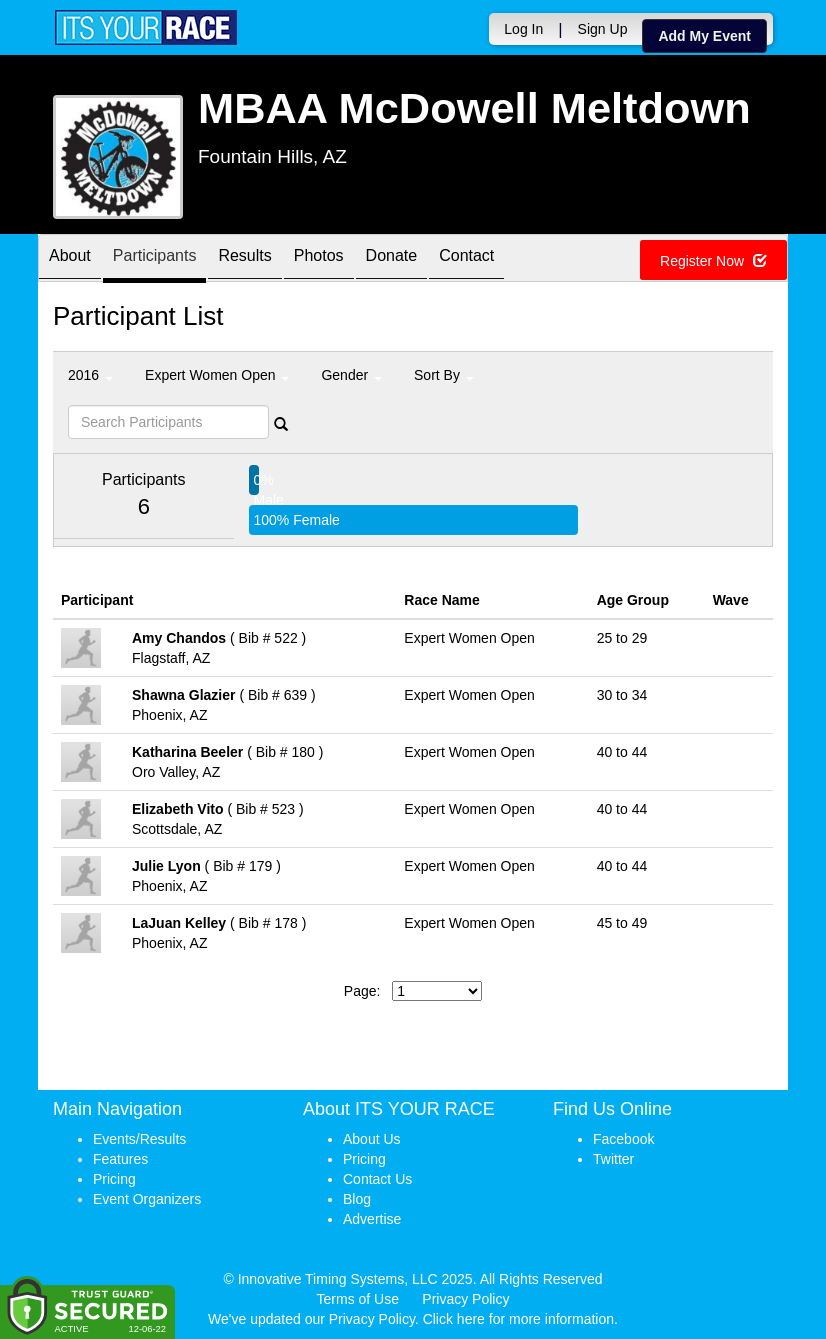 The width and height of the screenshot is (826, 1339). I want to click on Pricing, so click(114, 1179).